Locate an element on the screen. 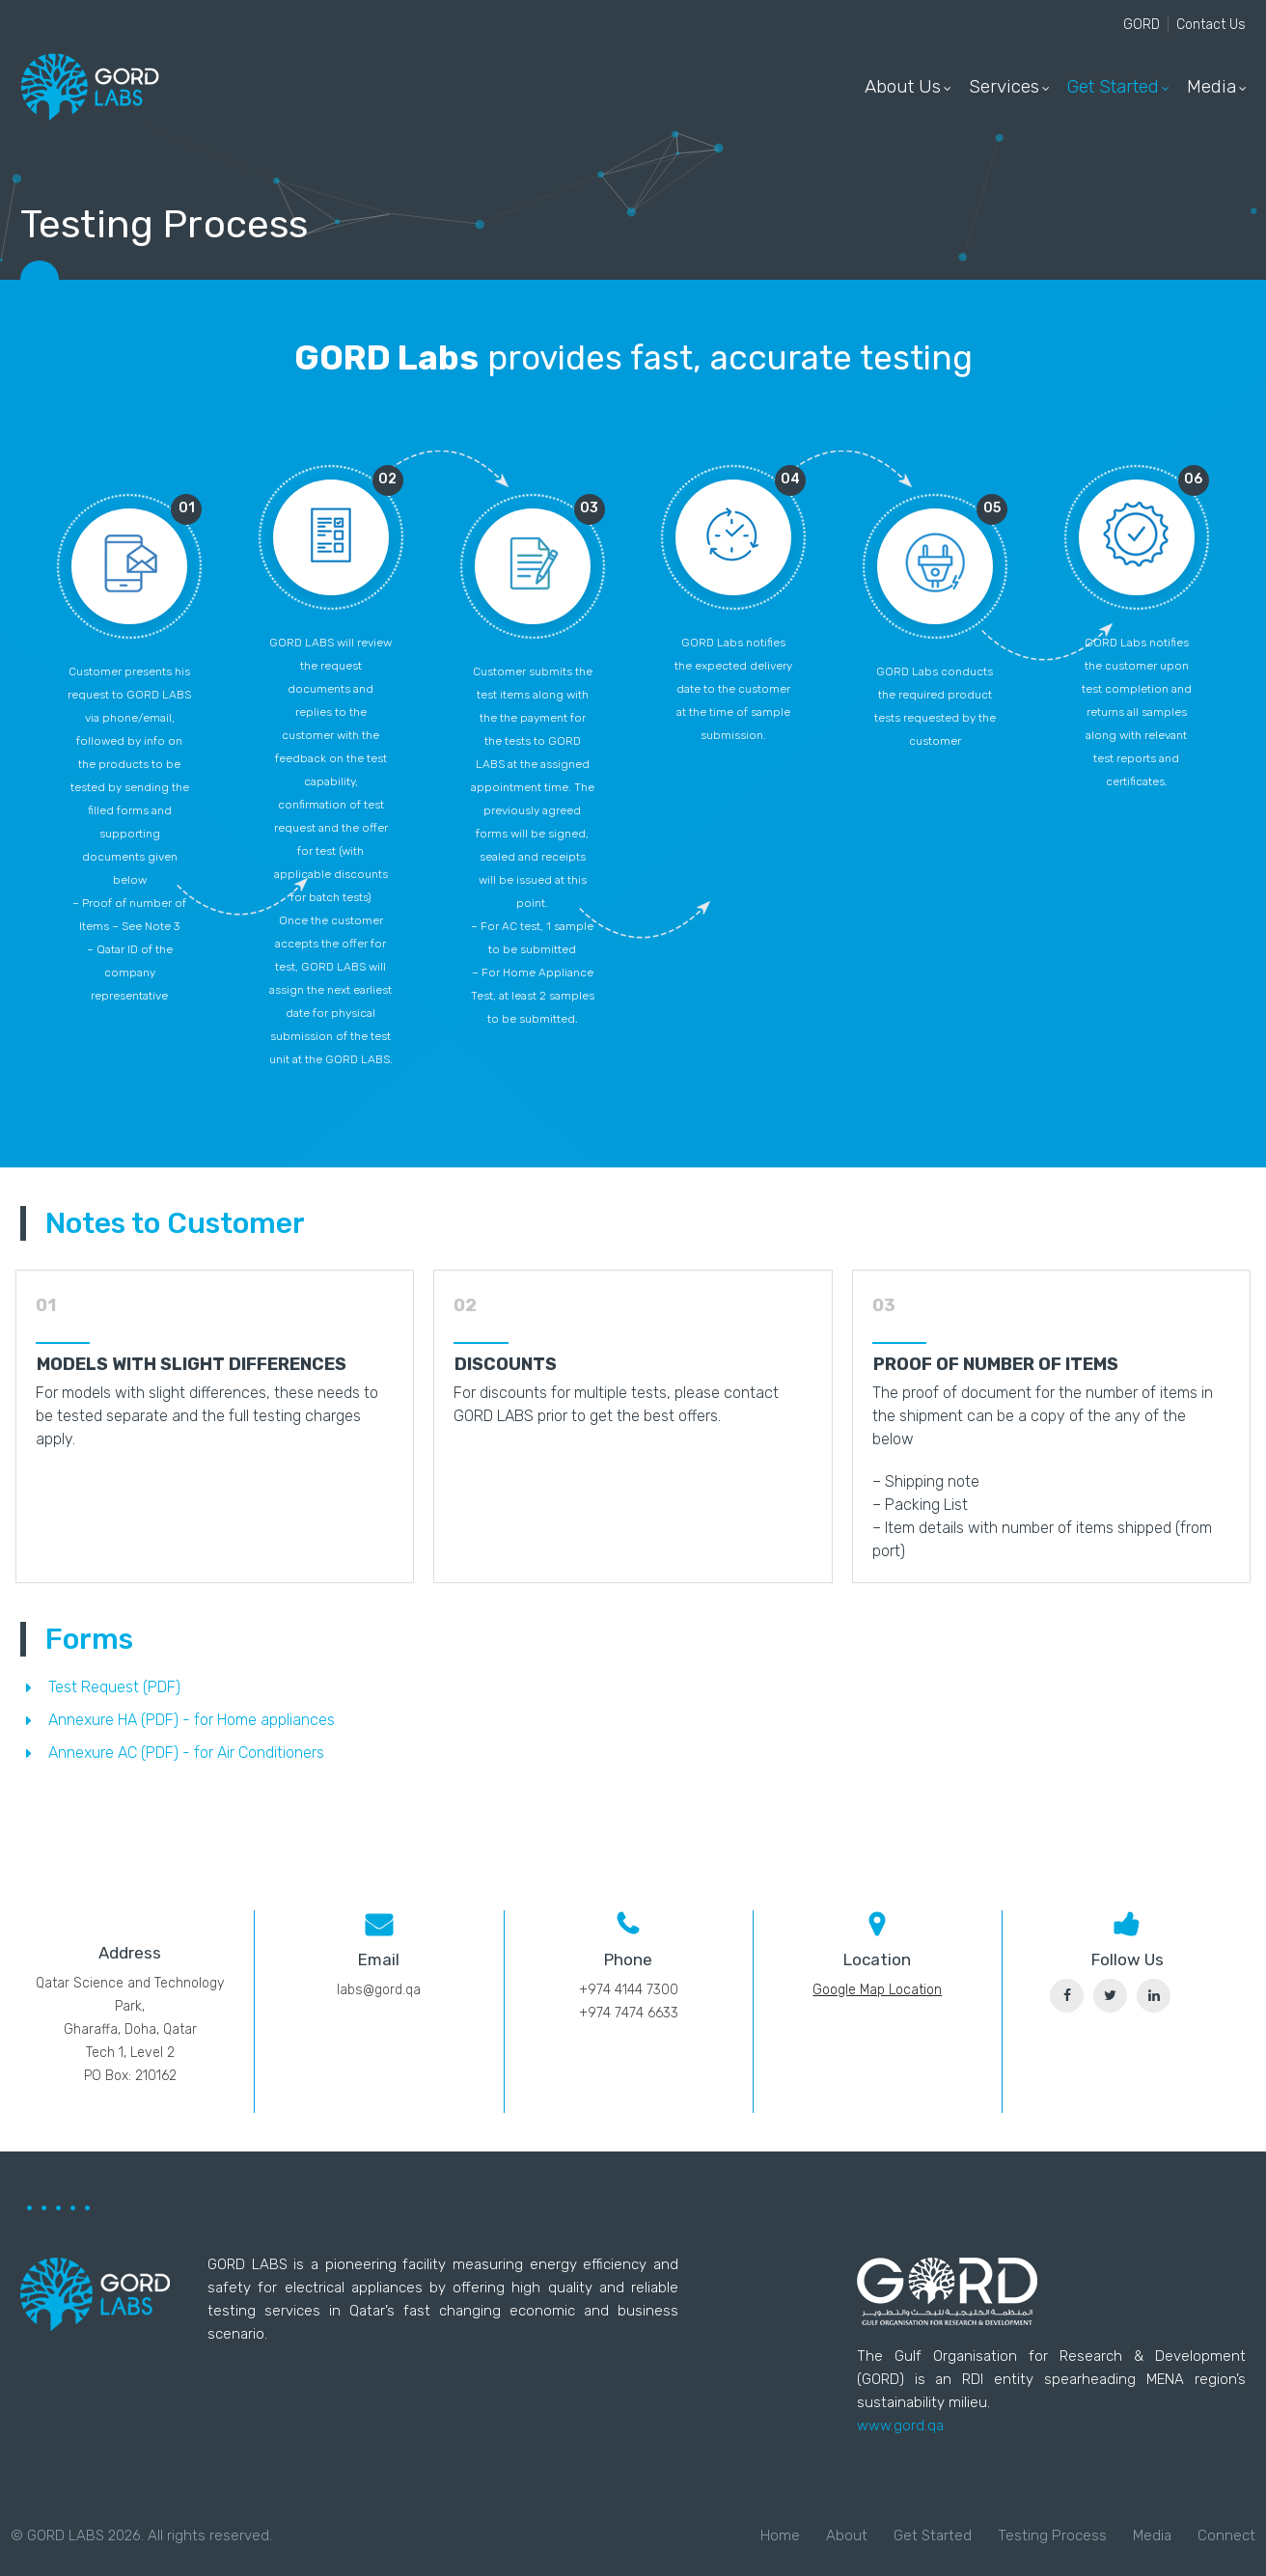 The image size is (1266, 2576). Testing Process is located at coordinates (1052, 2535).